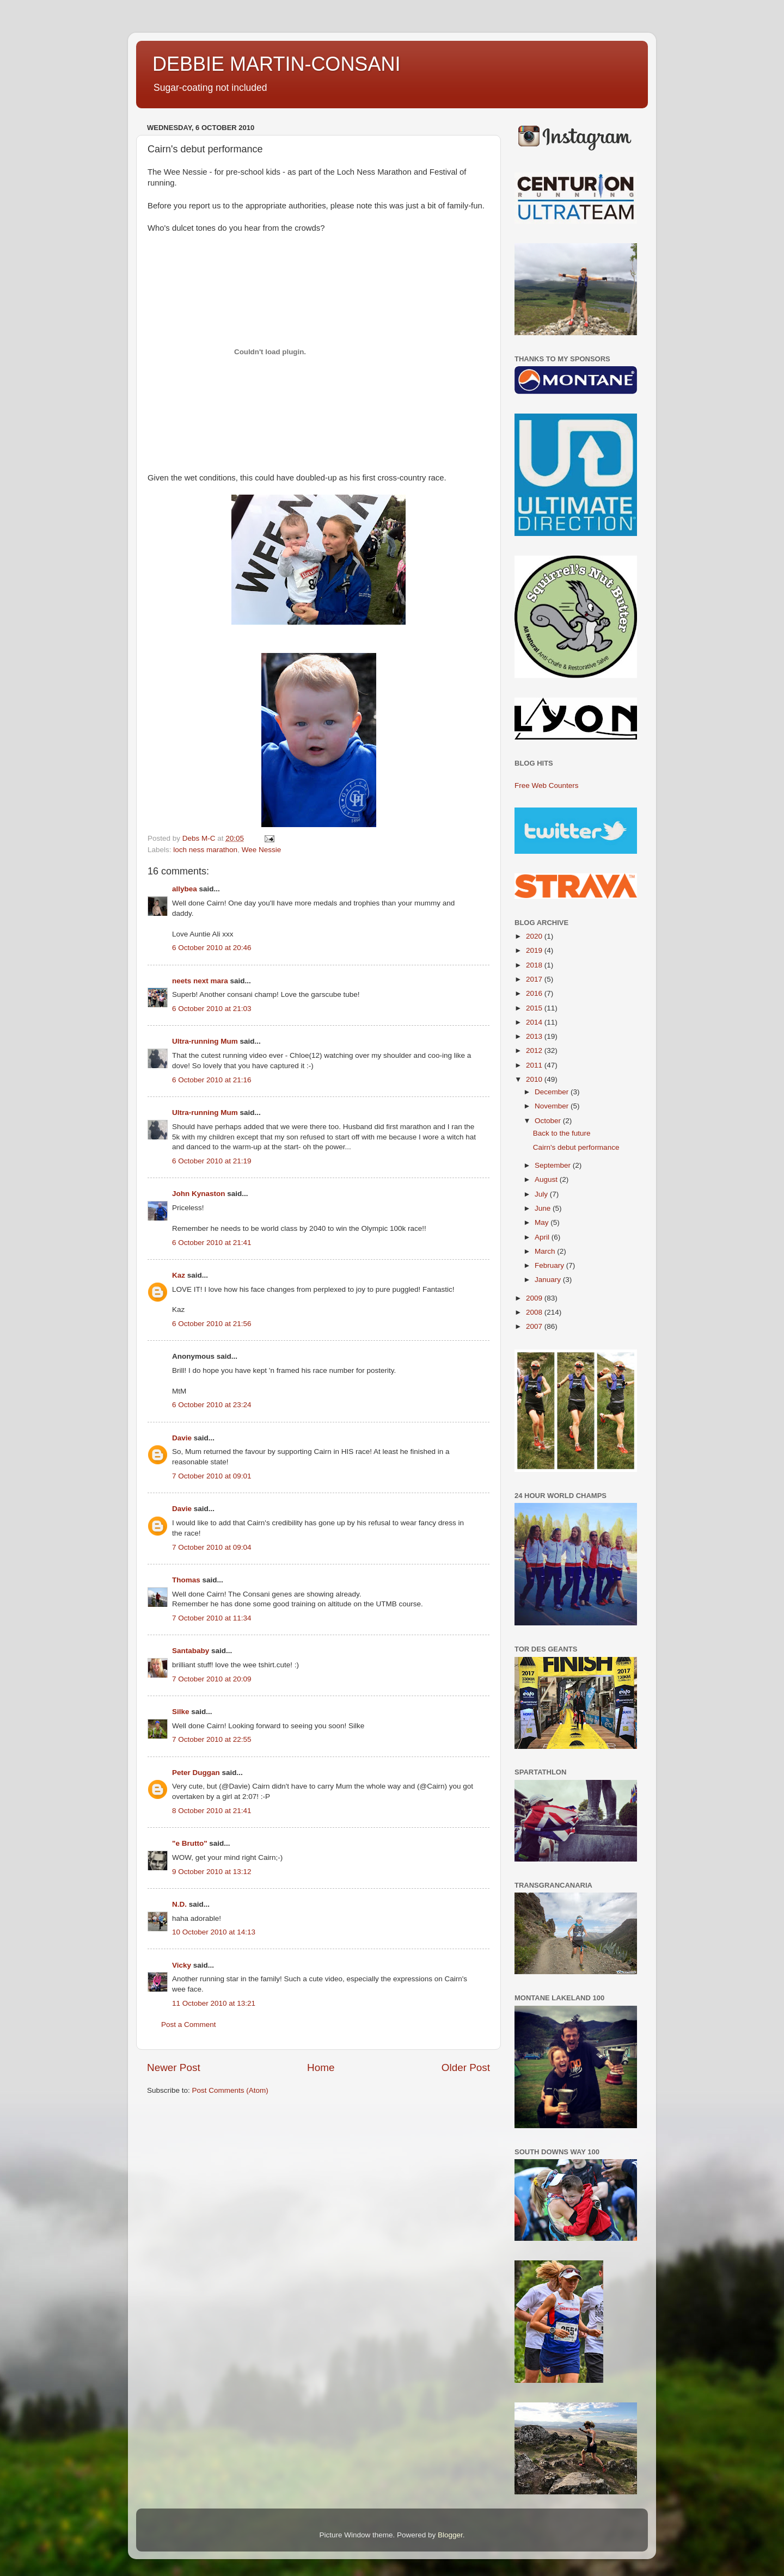 This screenshot has width=784, height=2576. What do you see at coordinates (196, 1772) in the screenshot?
I see `Peter Duggan` at bounding box center [196, 1772].